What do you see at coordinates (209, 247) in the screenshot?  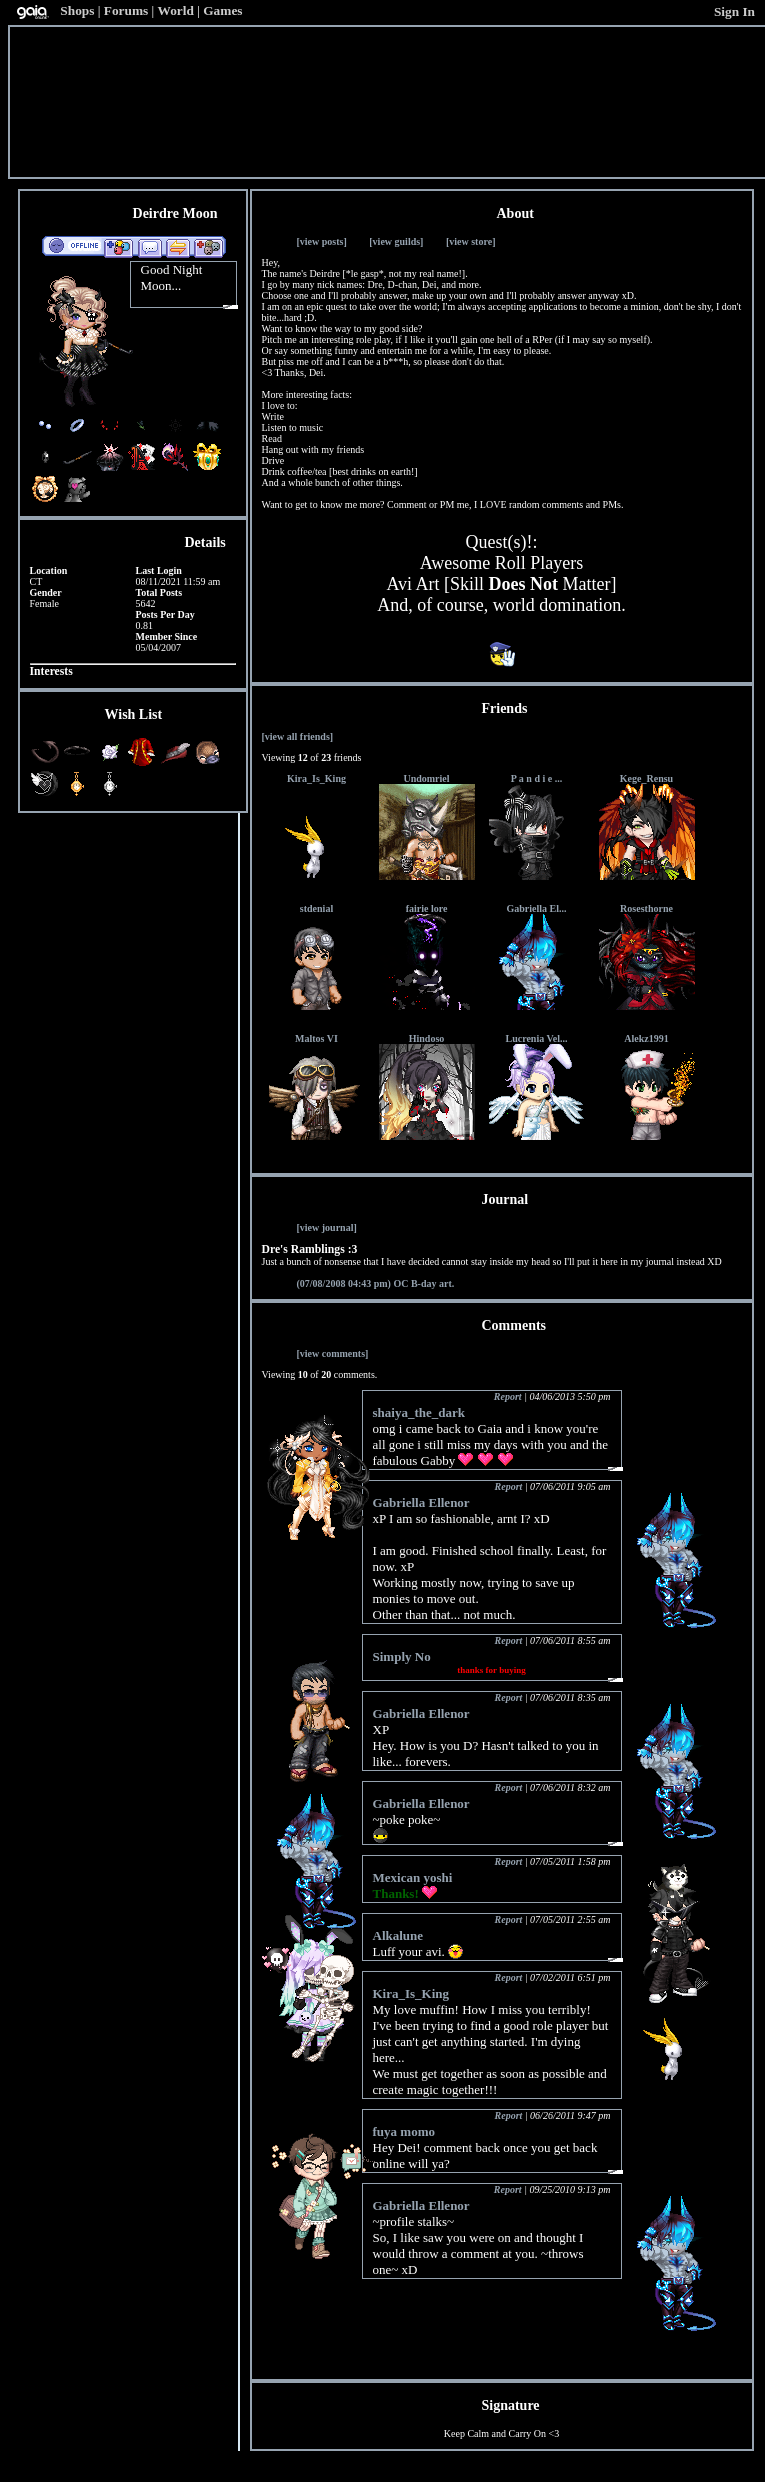 I see `Add to Ignored` at bounding box center [209, 247].